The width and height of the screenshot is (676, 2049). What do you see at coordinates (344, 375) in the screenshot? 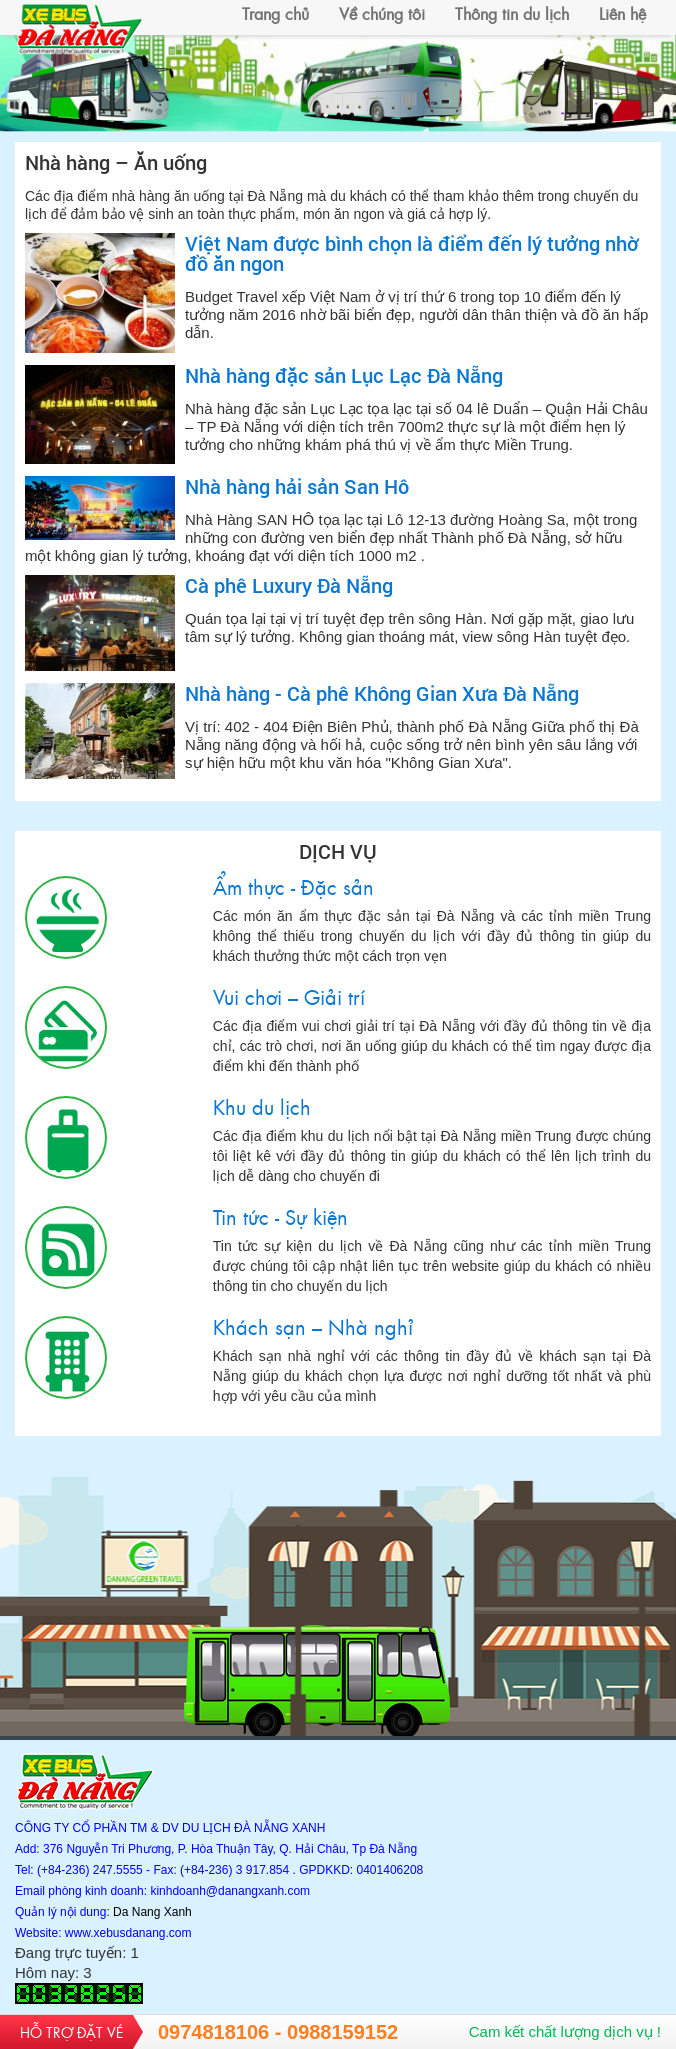
I see `Nhà hàng đặc sản Lục Lạc Đà Nẵng` at bounding box center [344, 375].